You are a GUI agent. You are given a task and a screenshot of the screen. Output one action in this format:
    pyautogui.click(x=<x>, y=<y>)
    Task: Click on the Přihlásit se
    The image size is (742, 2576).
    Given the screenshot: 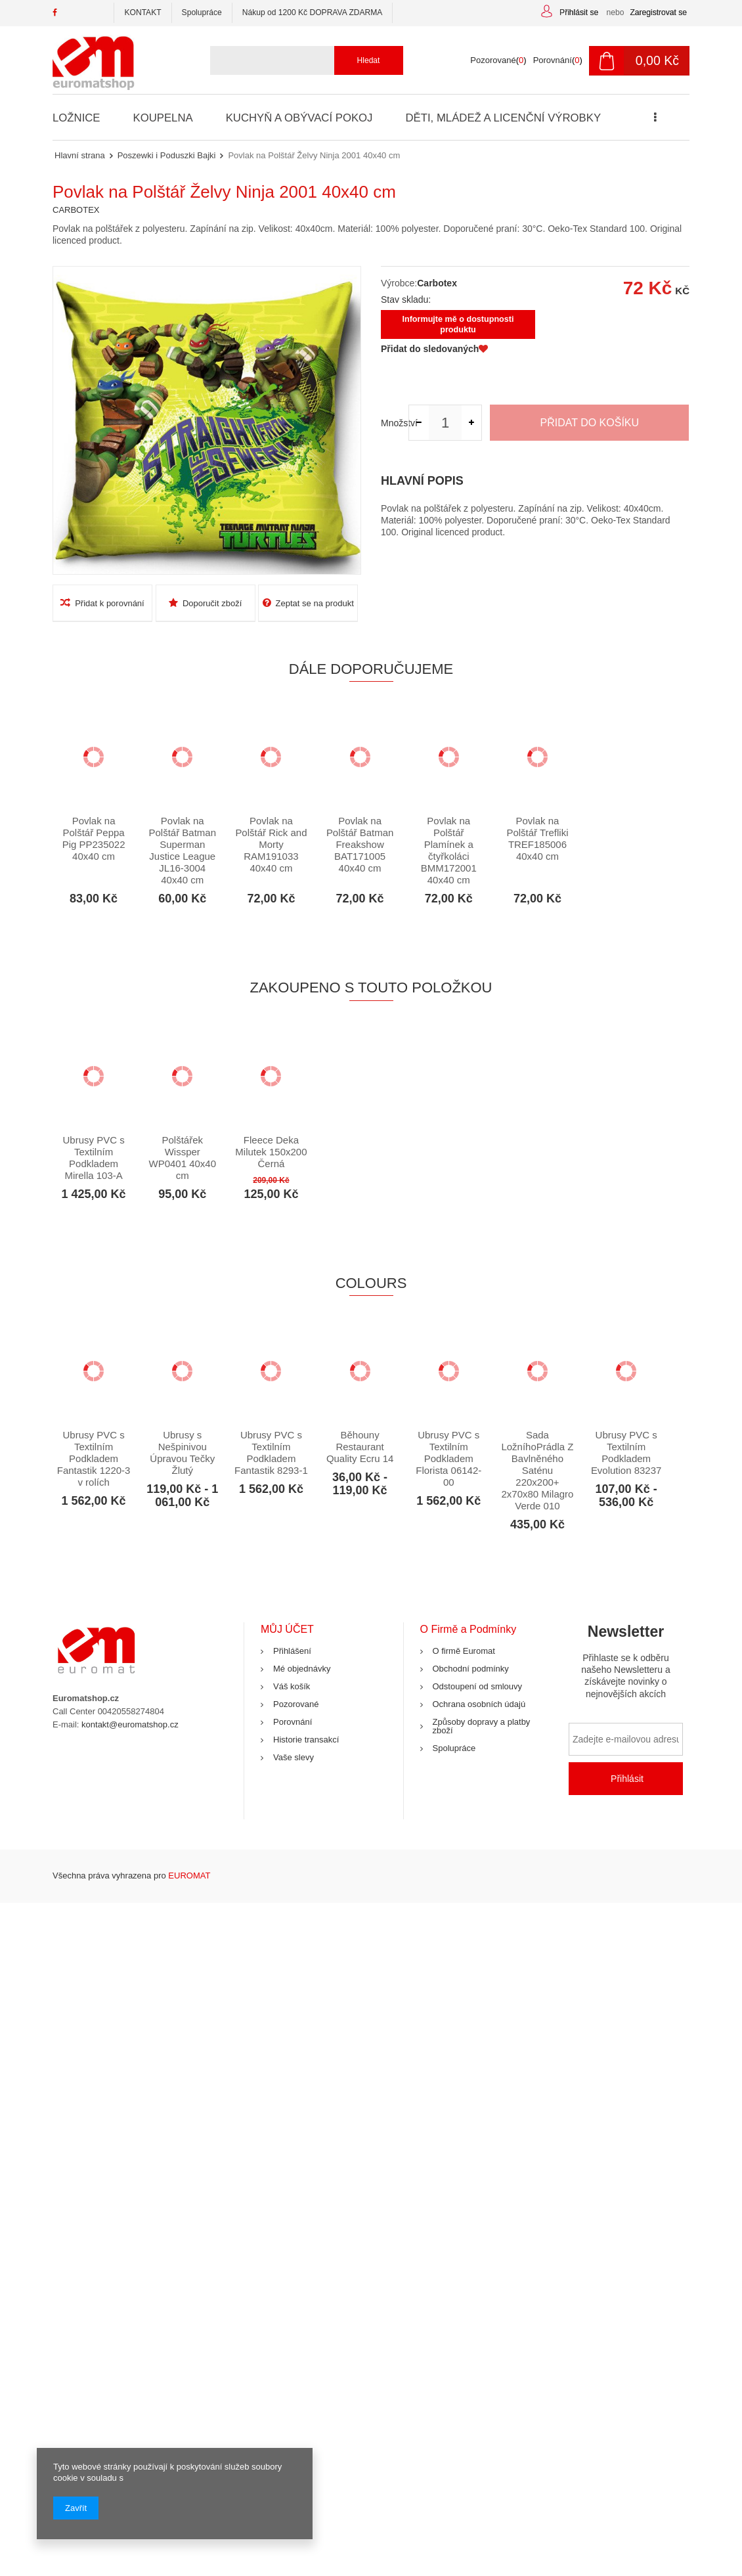 What is the action you would take?
    pyautogui.click(x=579, y=12)
    